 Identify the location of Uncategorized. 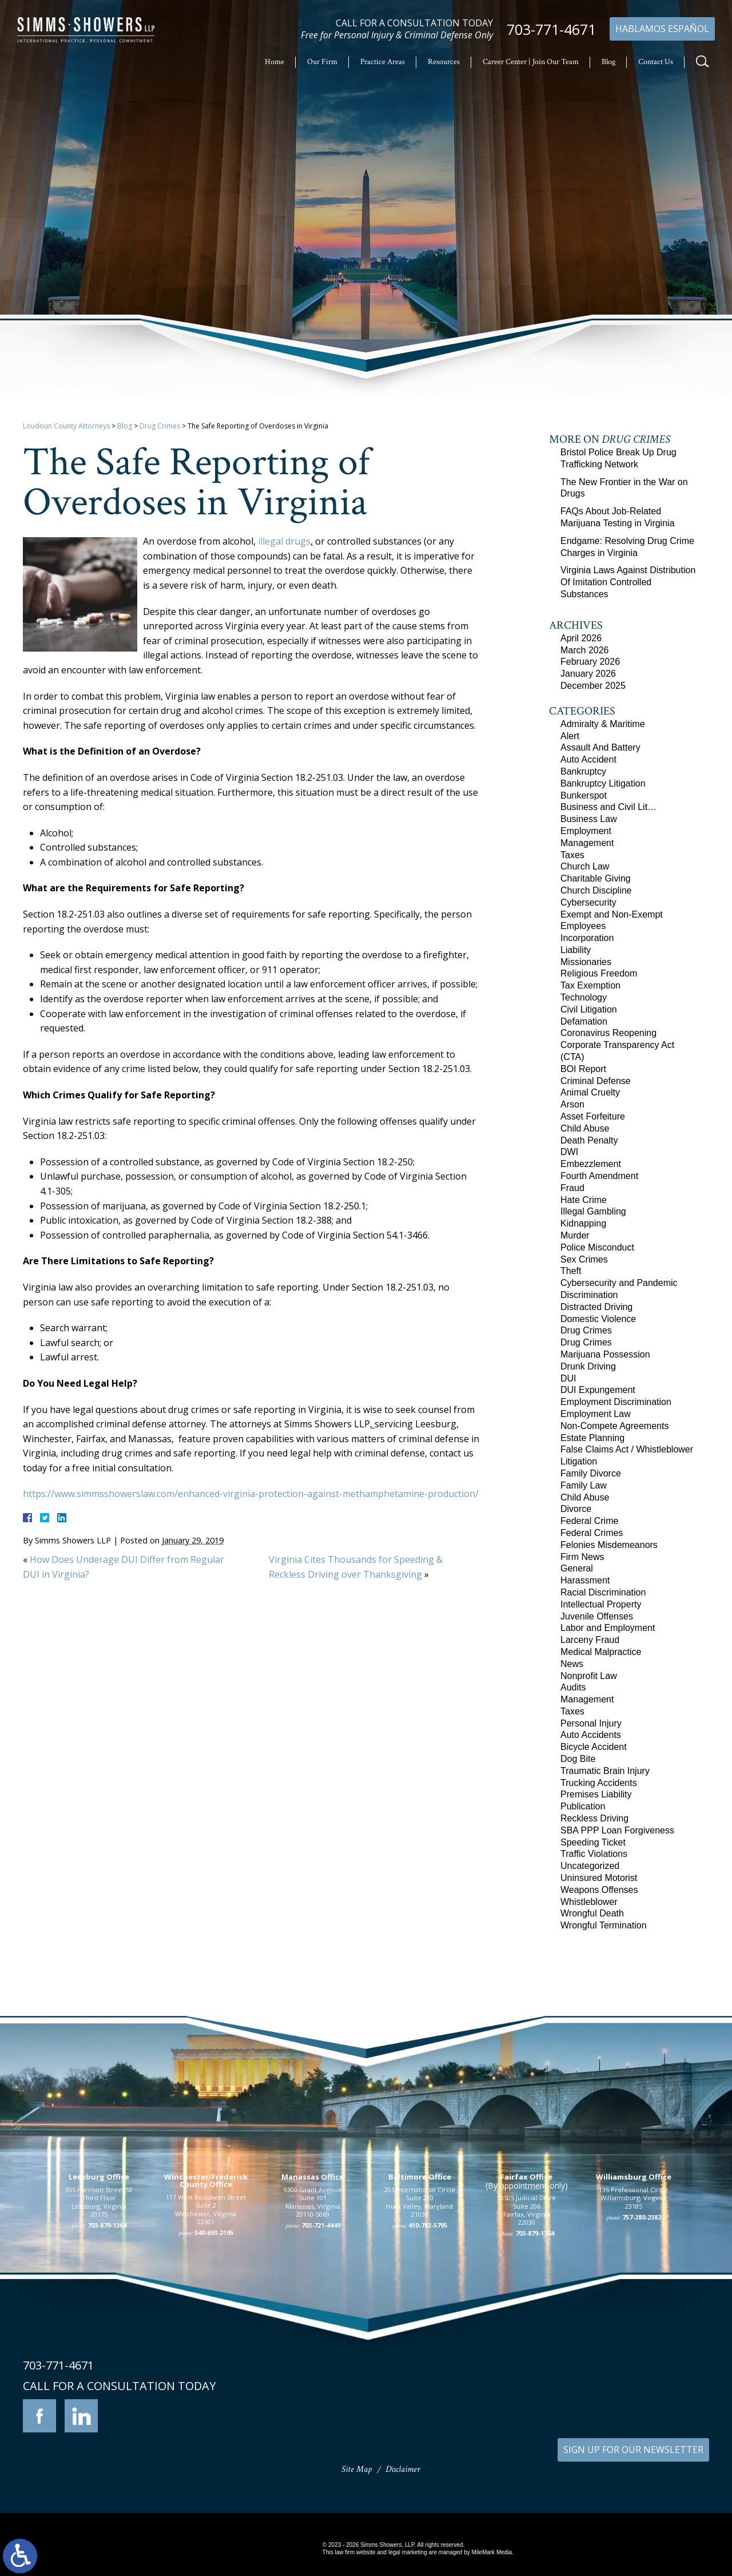
(589, 1866).